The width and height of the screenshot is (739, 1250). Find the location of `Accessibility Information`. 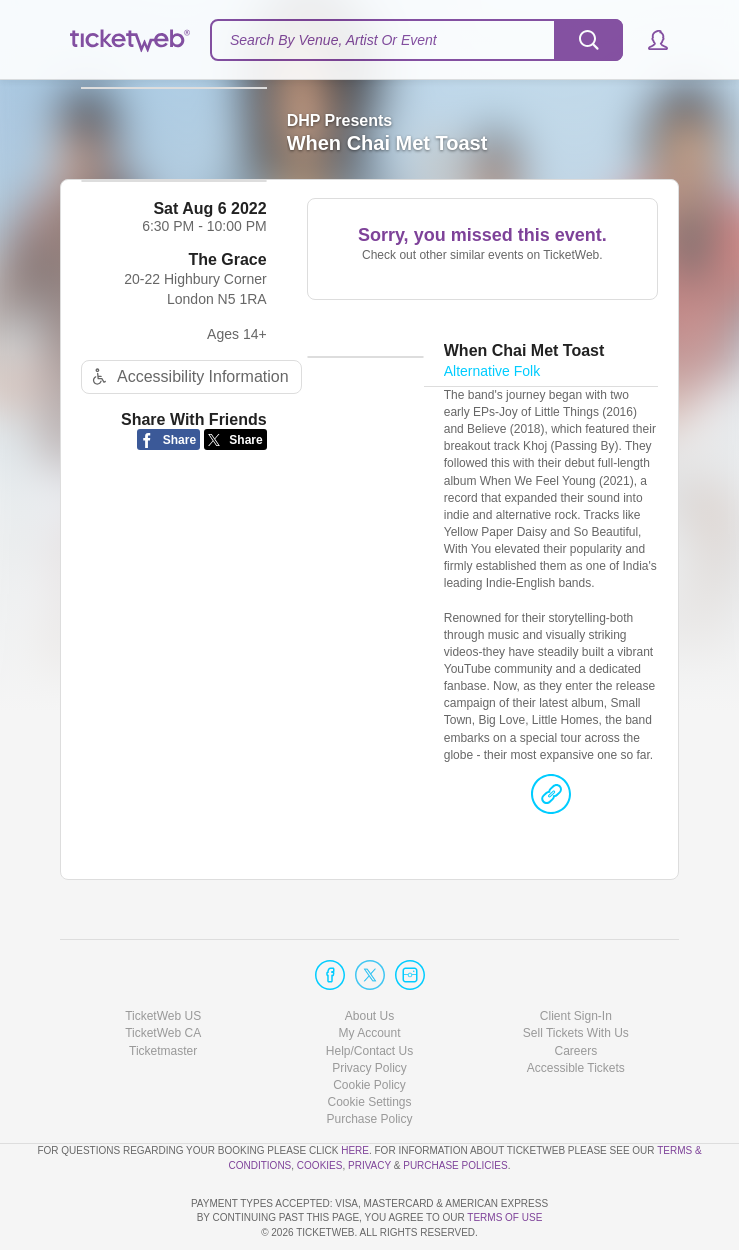

Accessibility Information is located at coordinates (188, 406).